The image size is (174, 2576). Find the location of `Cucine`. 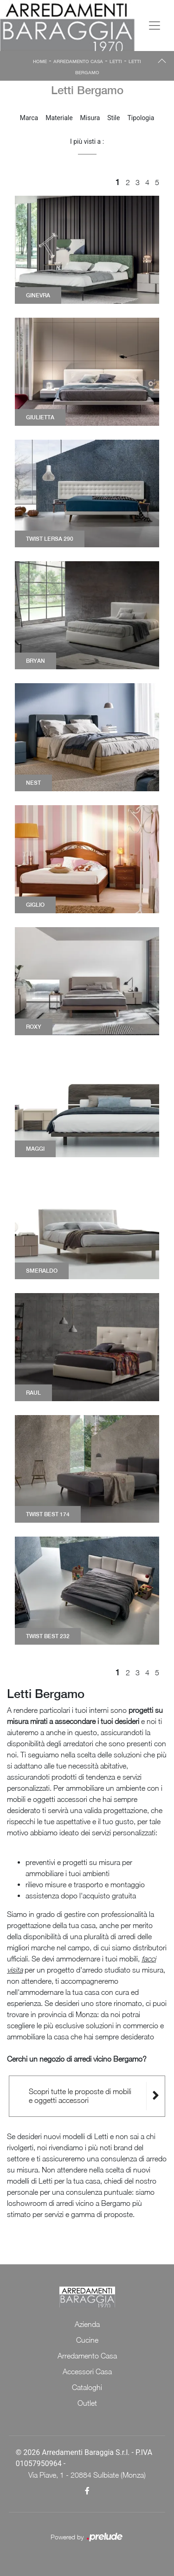

Cucine is located at coordinates (87, 2340).